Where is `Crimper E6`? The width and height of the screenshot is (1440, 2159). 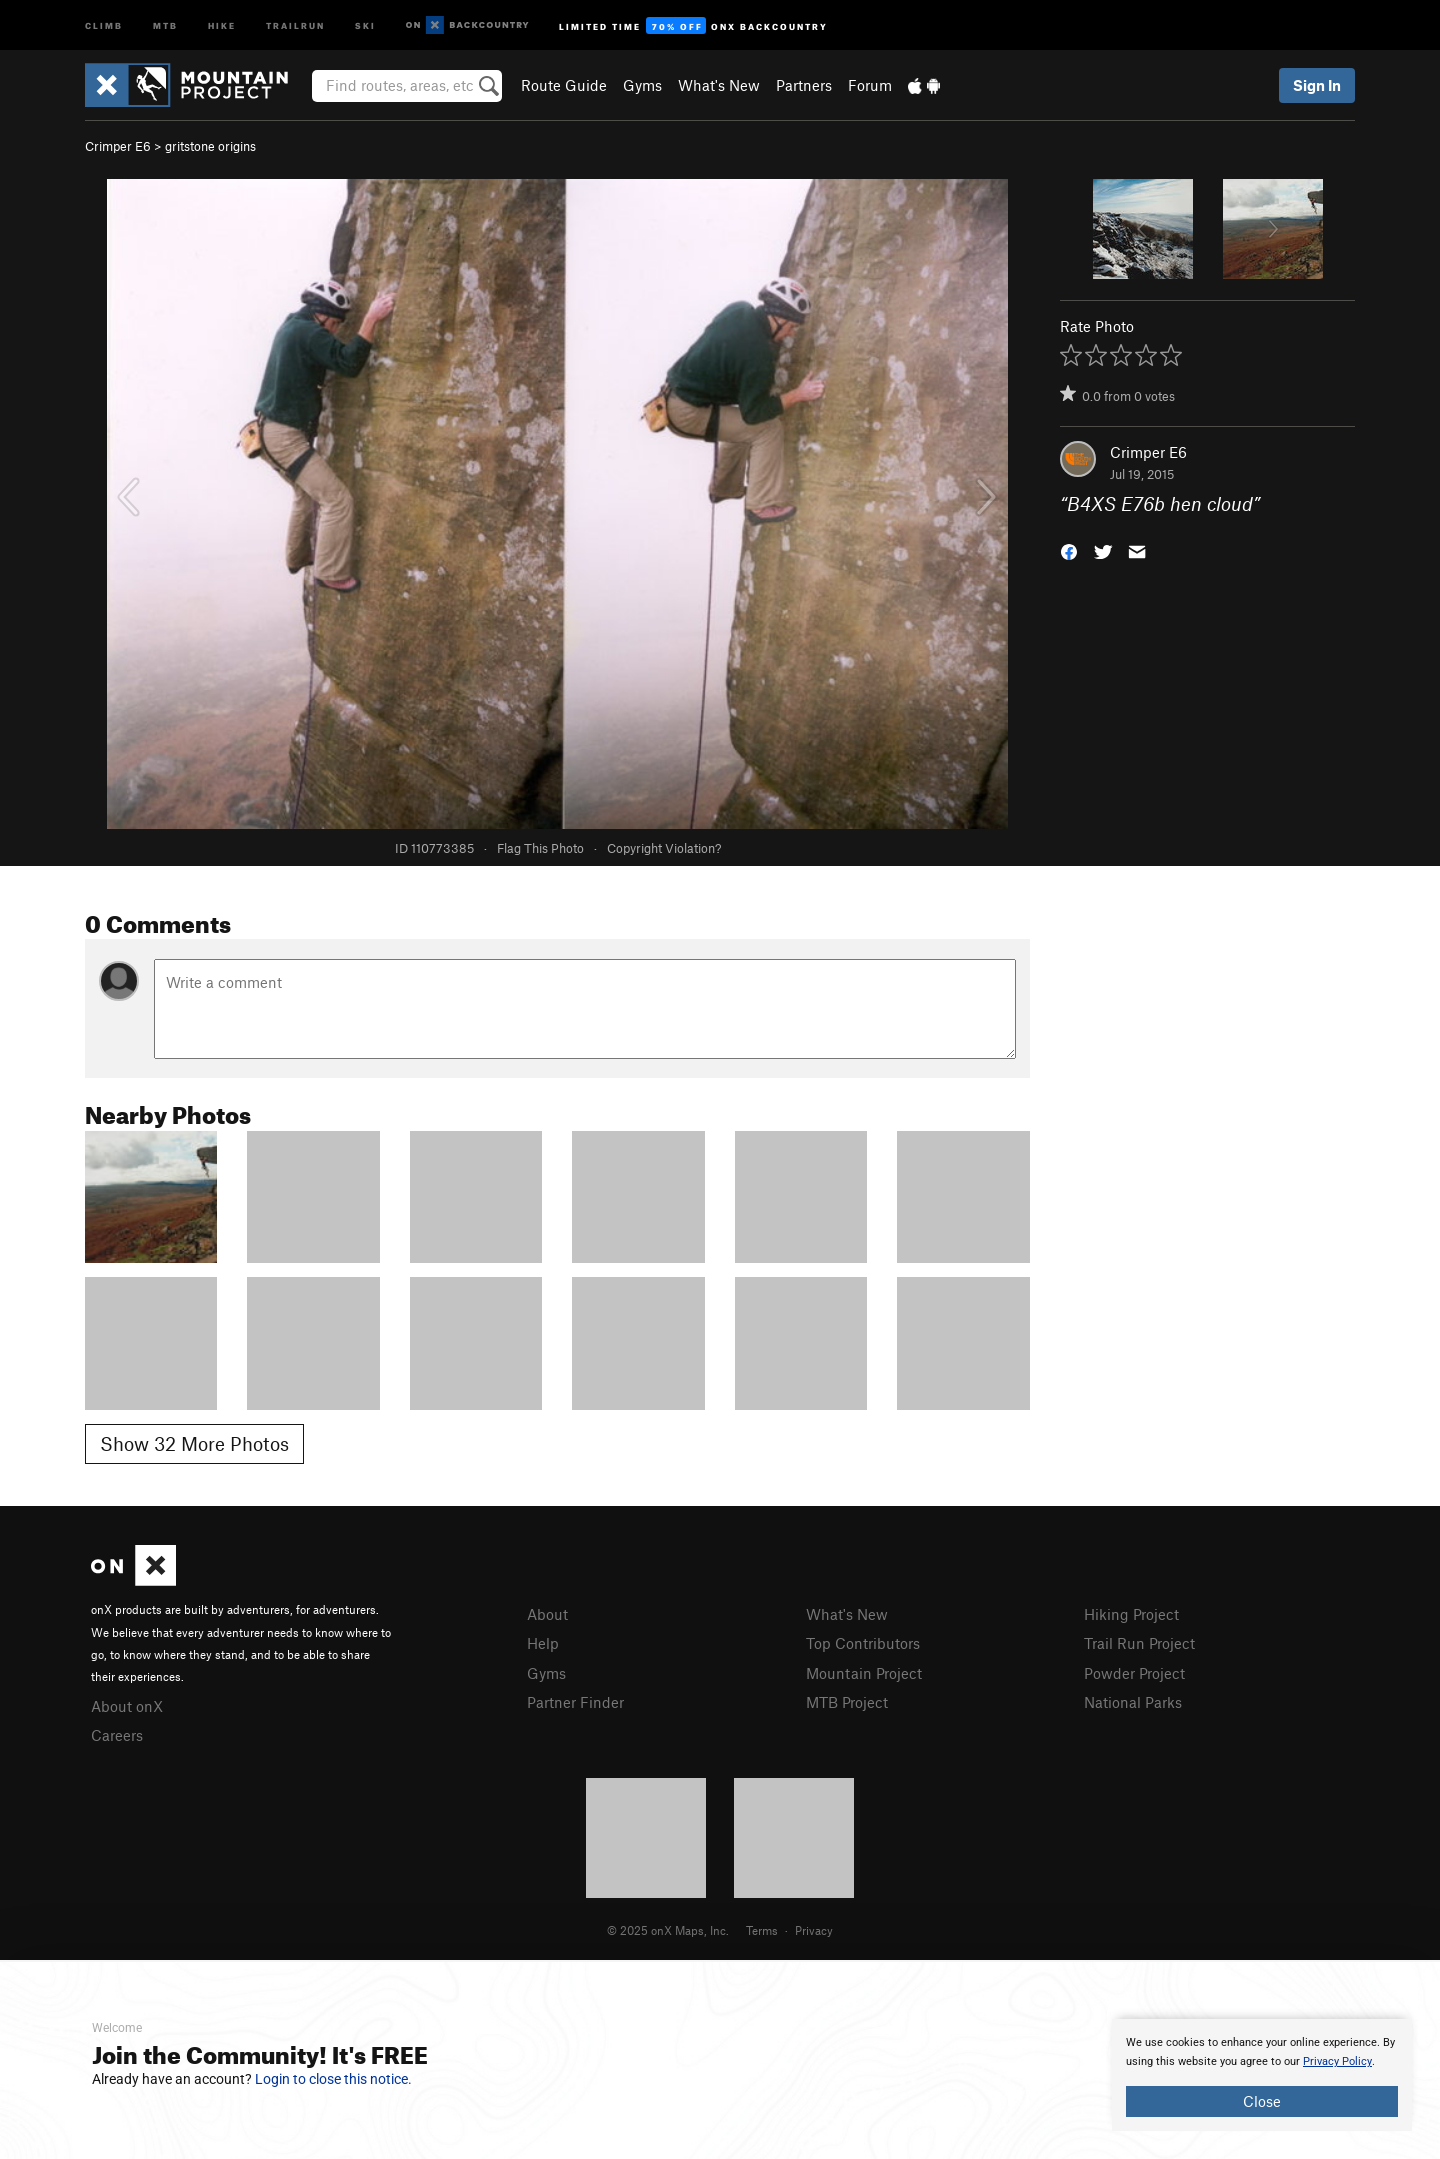 Crimper E6 is located at coordinates (118, 146).